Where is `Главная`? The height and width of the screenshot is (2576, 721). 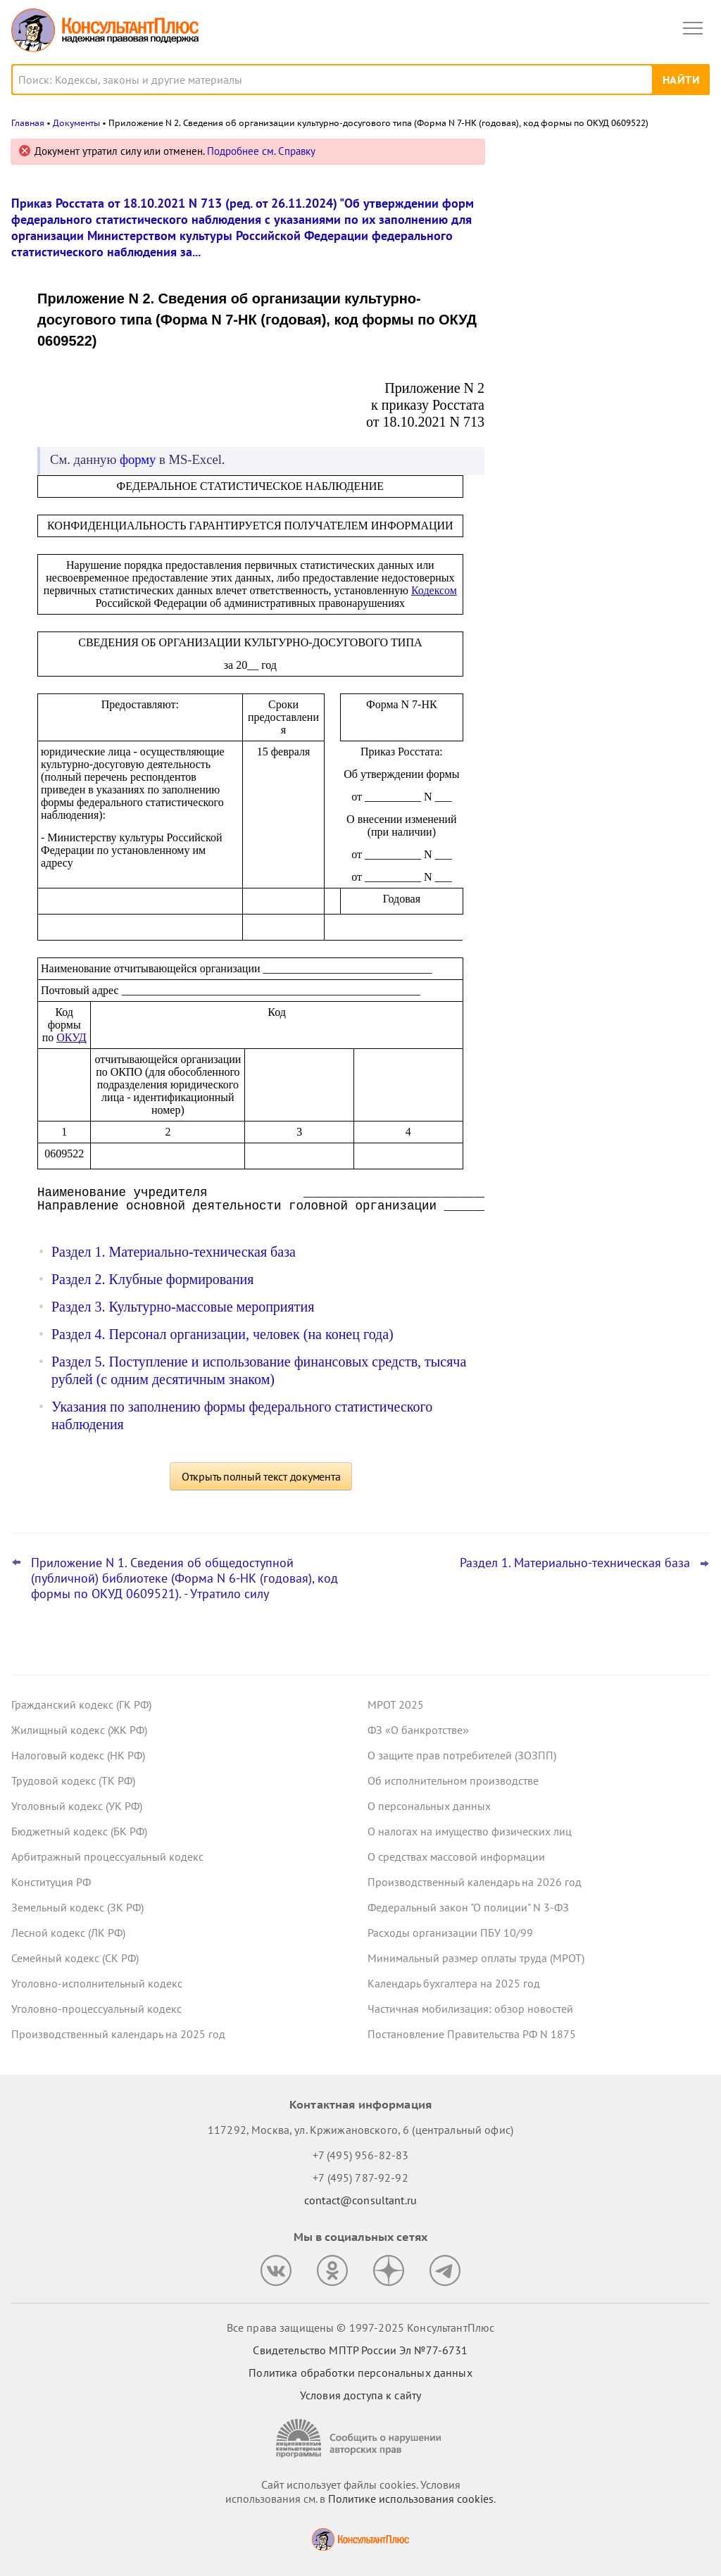
Главная is located at coordinates (27, 123).